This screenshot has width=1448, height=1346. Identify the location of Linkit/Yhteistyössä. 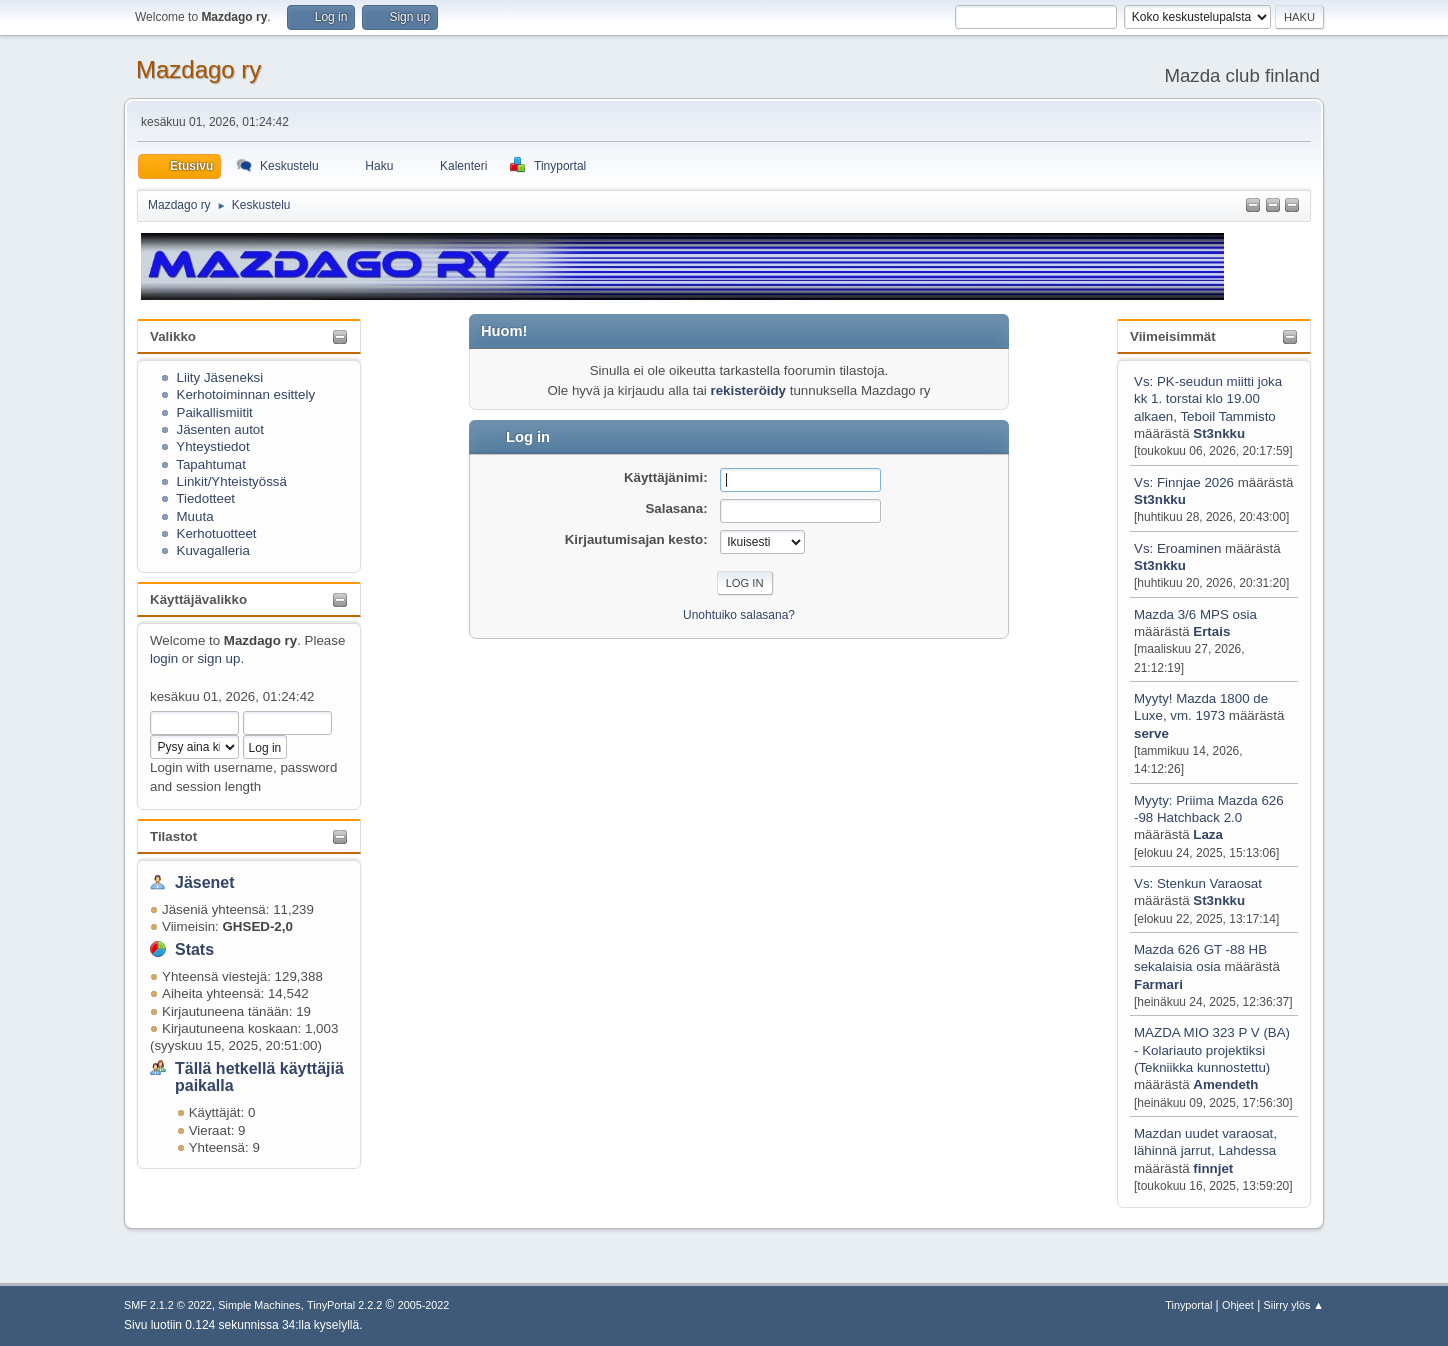
(232, 481).